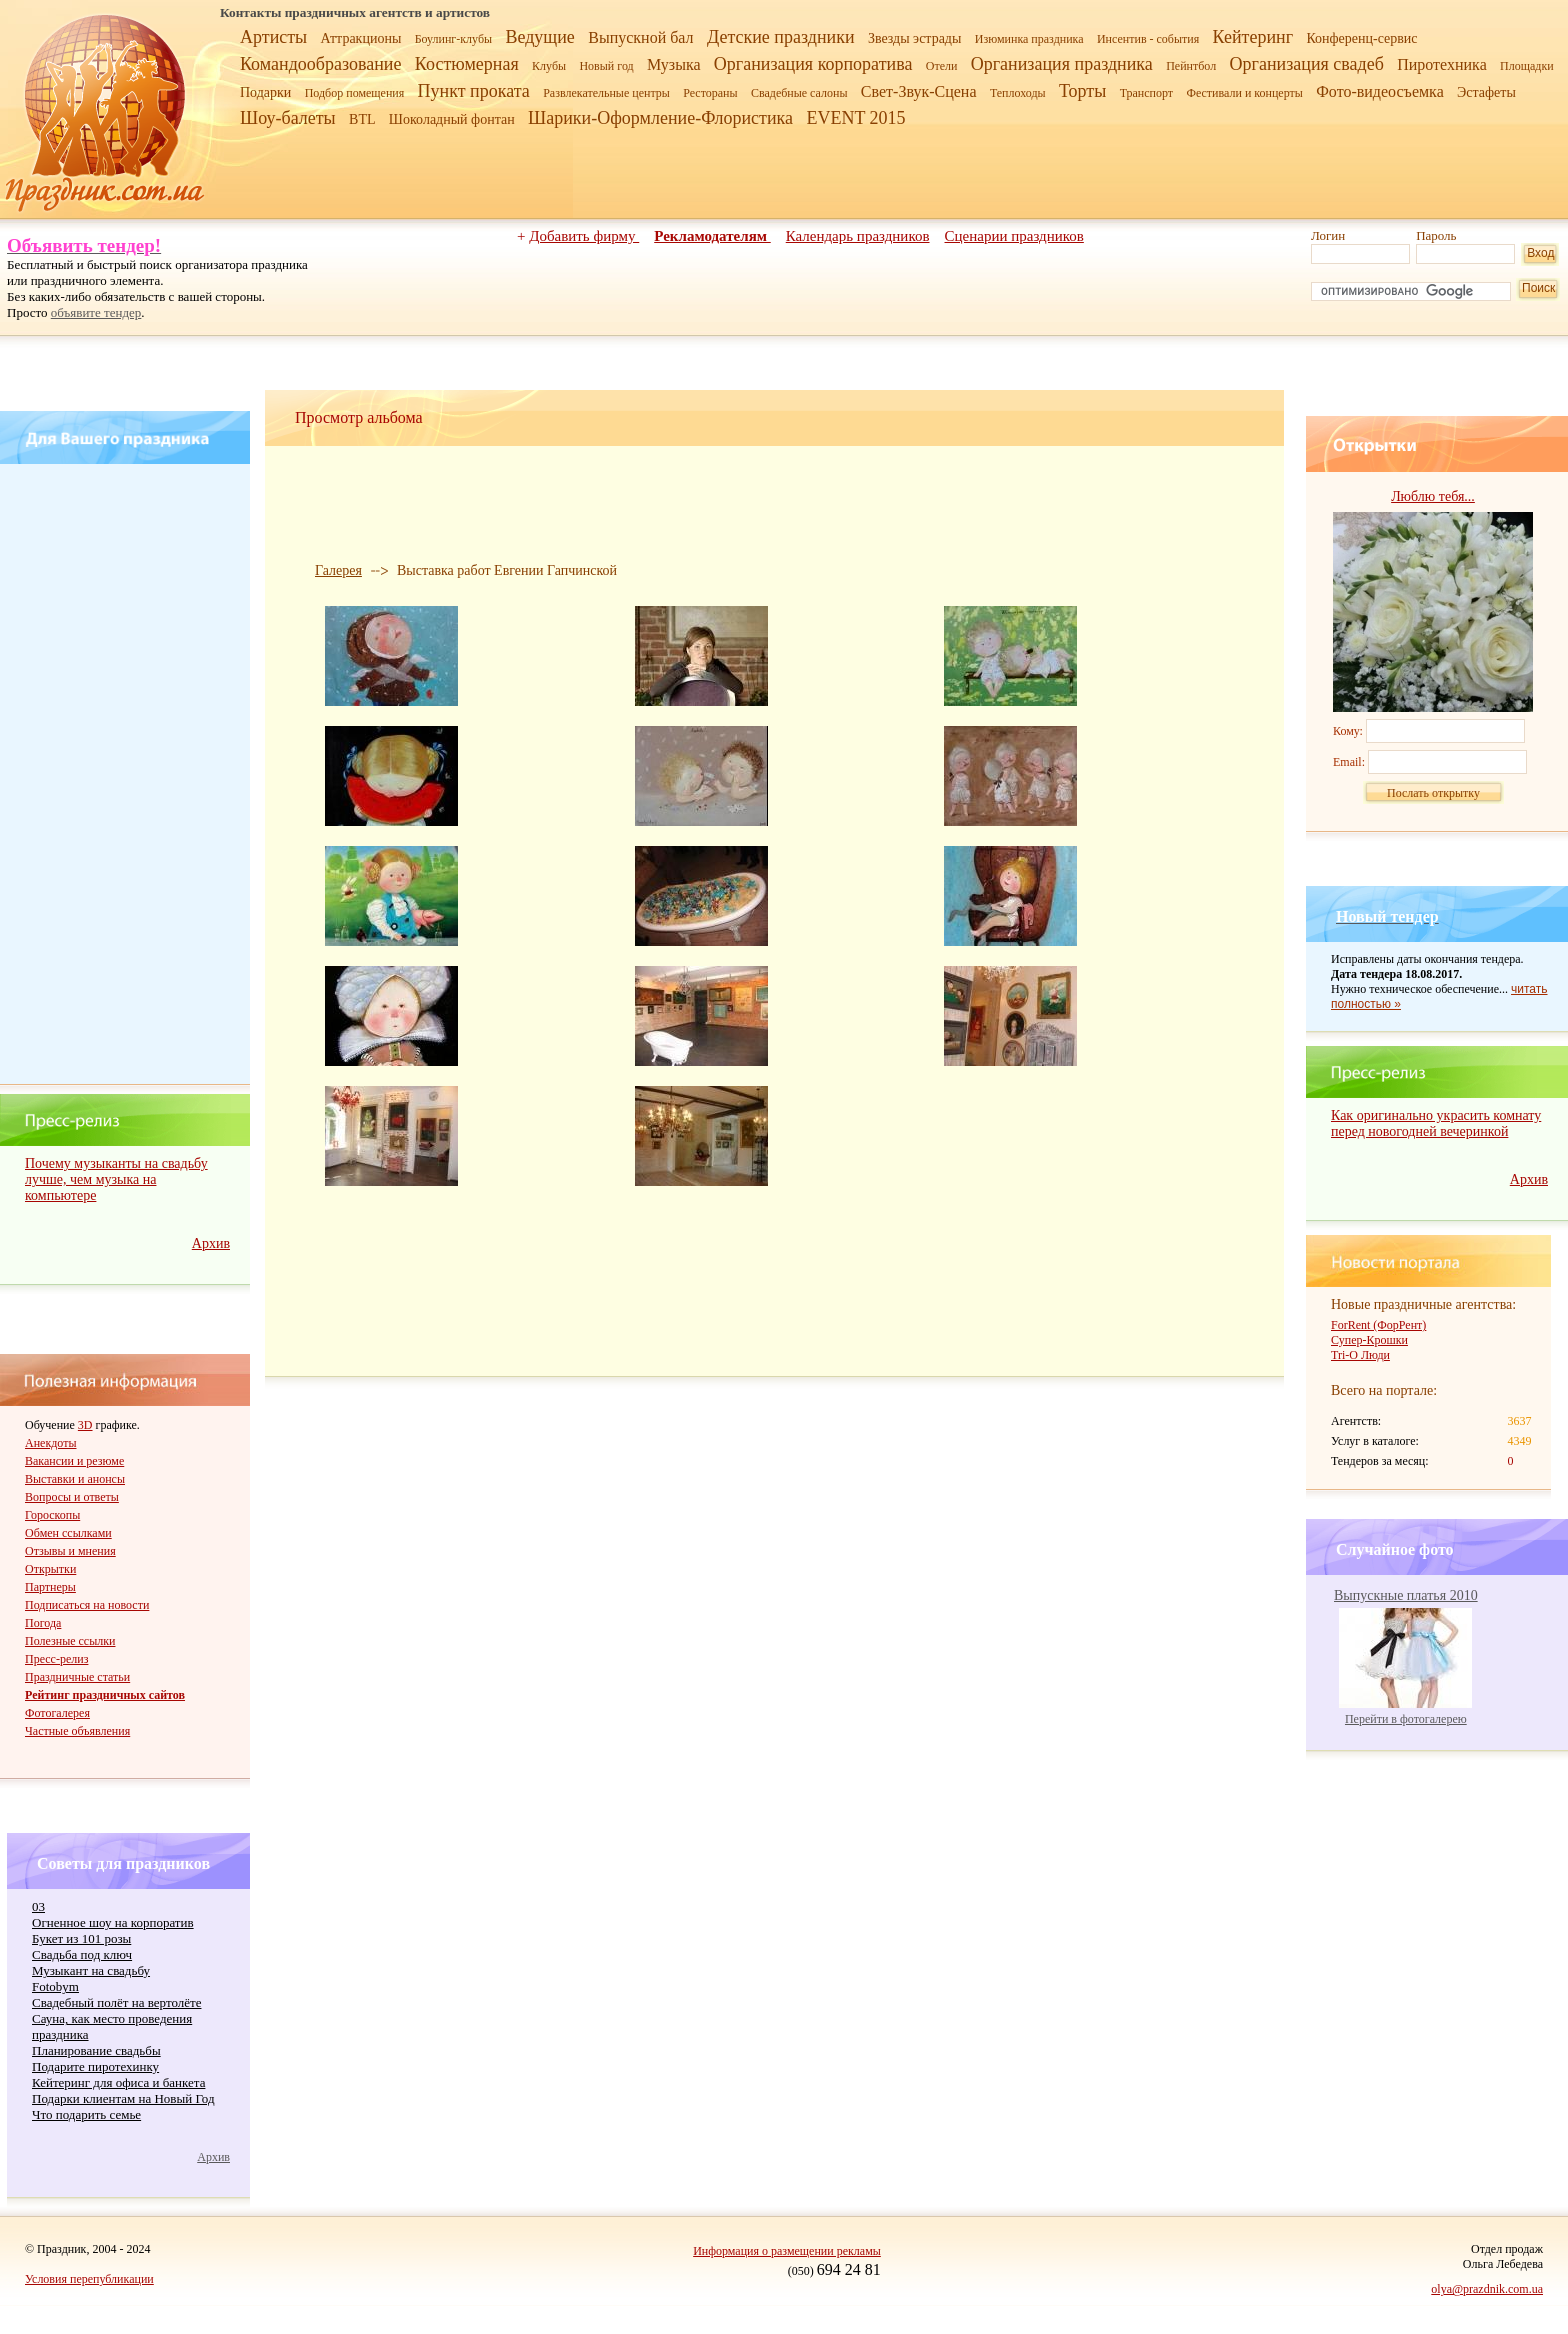  Describe the element at coordinates (1062, 64) in the screenshot. I see `Организация праздника` at that location.